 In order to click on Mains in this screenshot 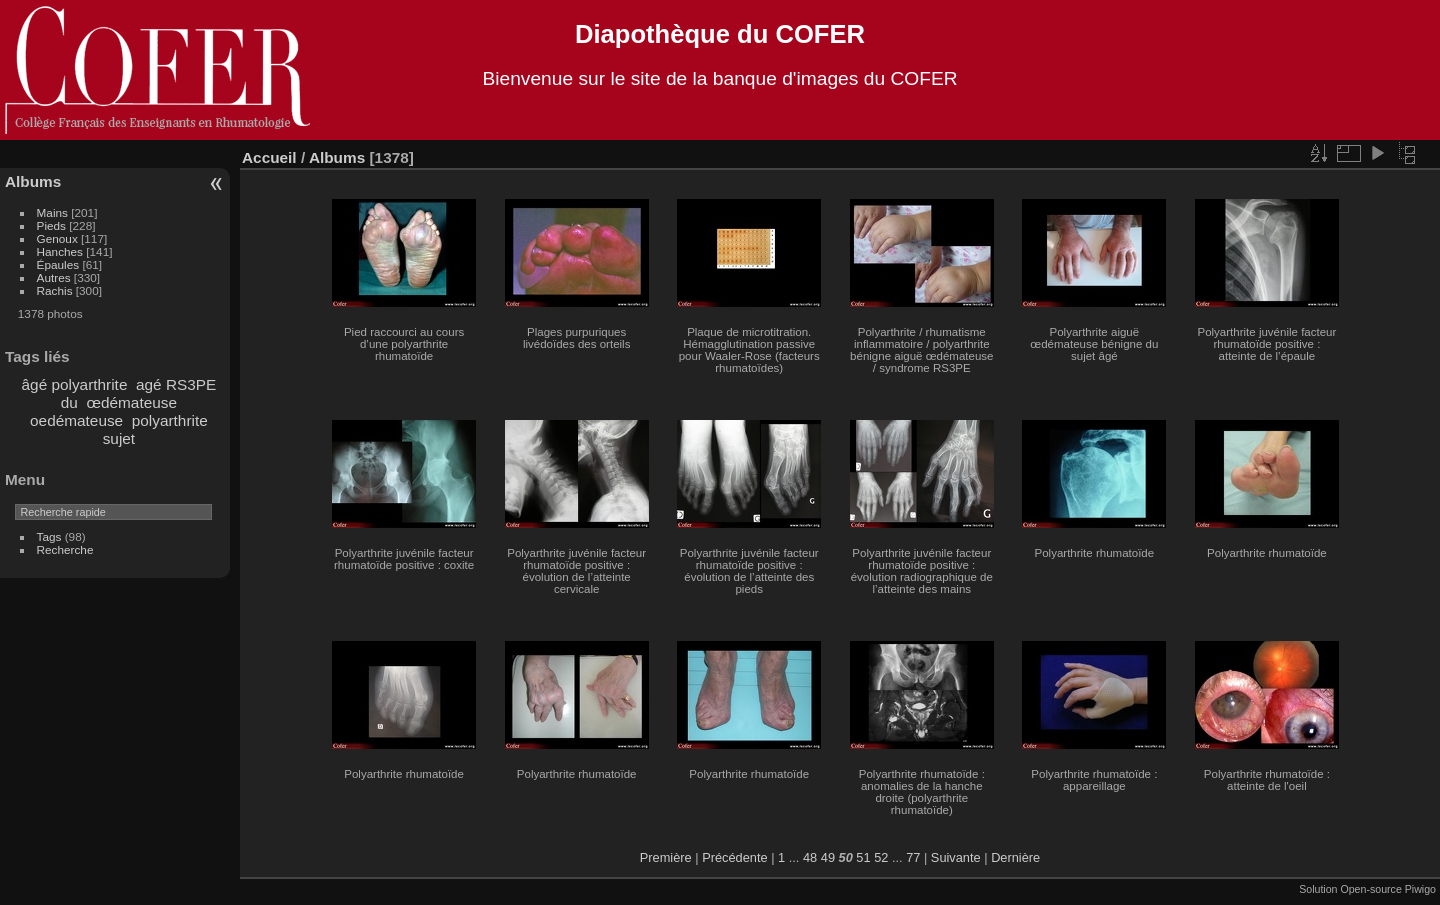, I will do `click(52, 212)`.